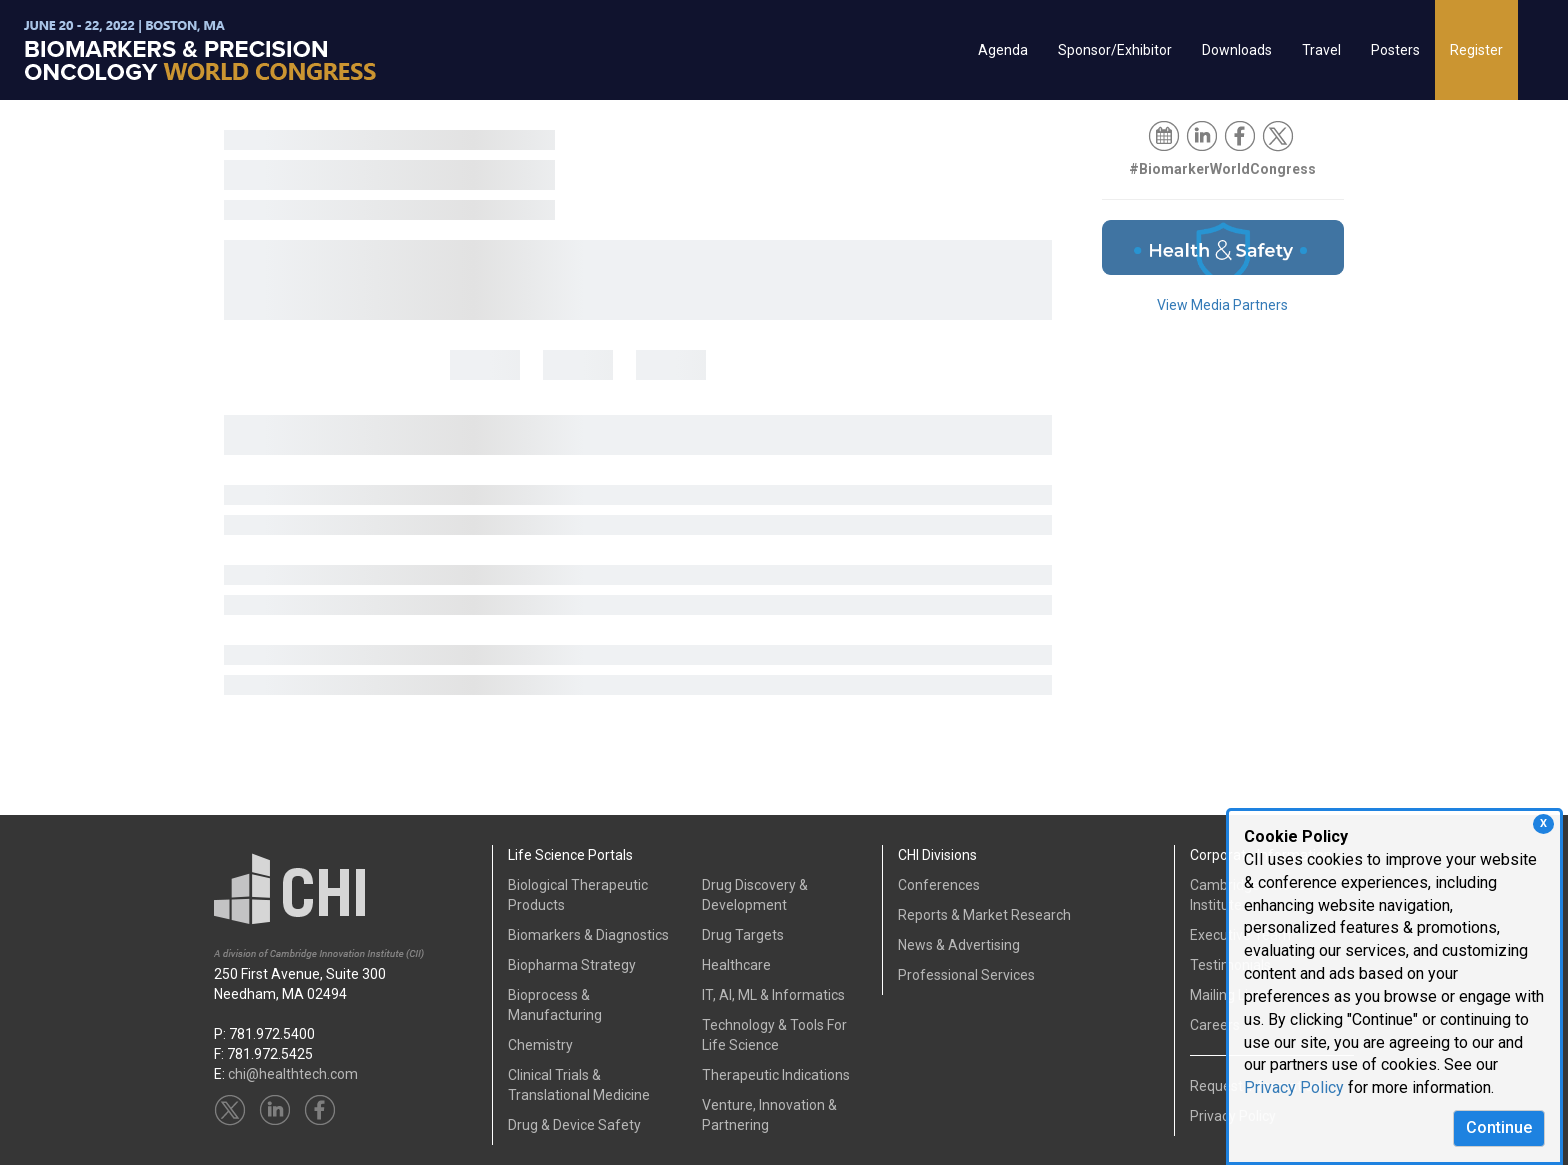 The width and height of the screenshot is (1568, 1165). I want to click on News & Advertising, so click(959, 945).